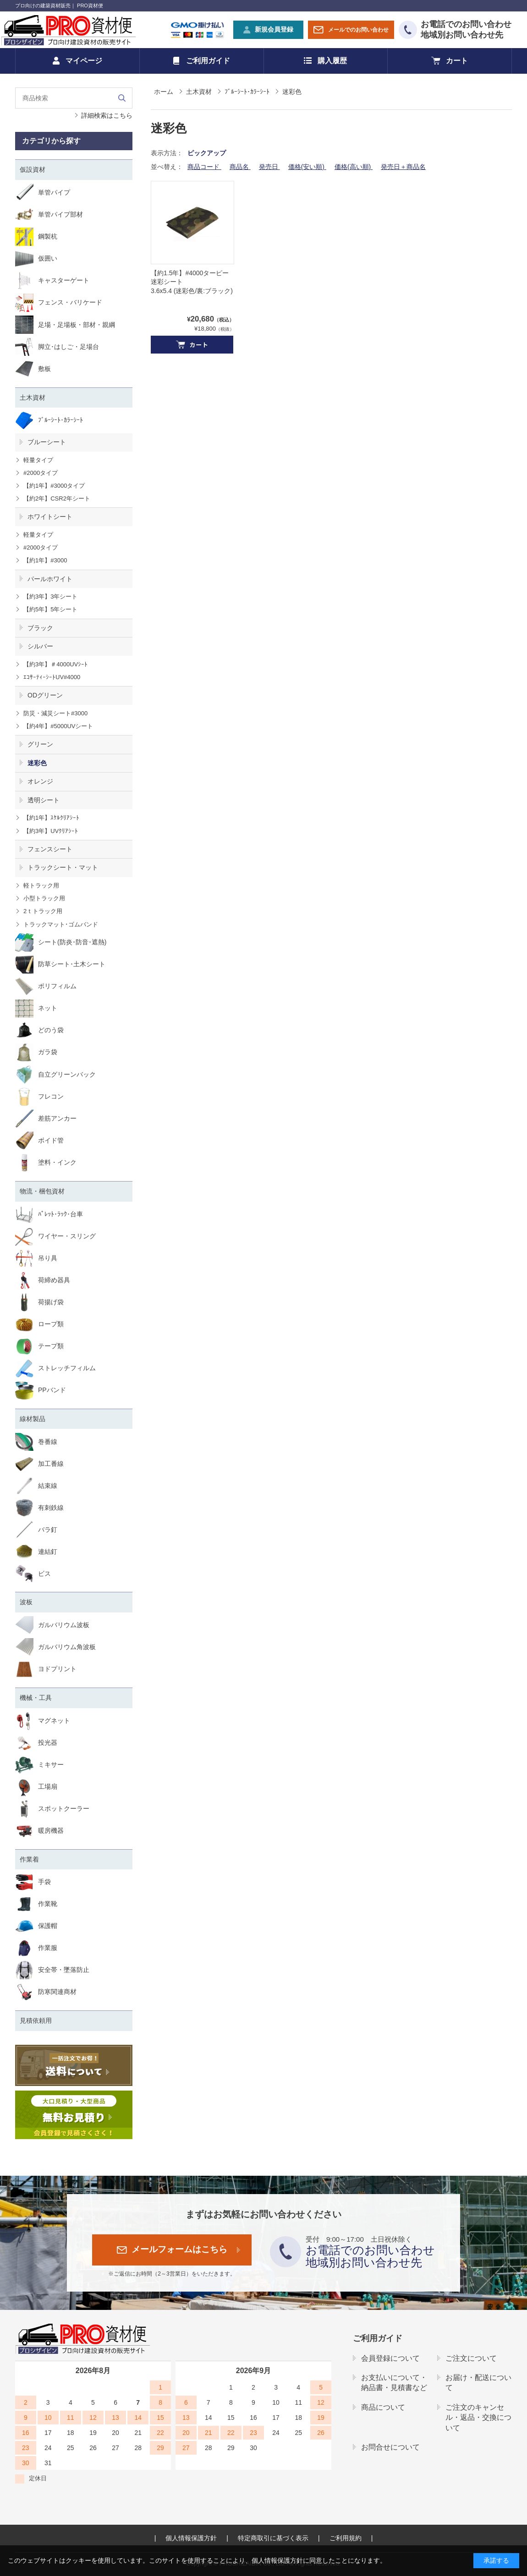  I want to click on ご利用規約, so click(345, 2538).